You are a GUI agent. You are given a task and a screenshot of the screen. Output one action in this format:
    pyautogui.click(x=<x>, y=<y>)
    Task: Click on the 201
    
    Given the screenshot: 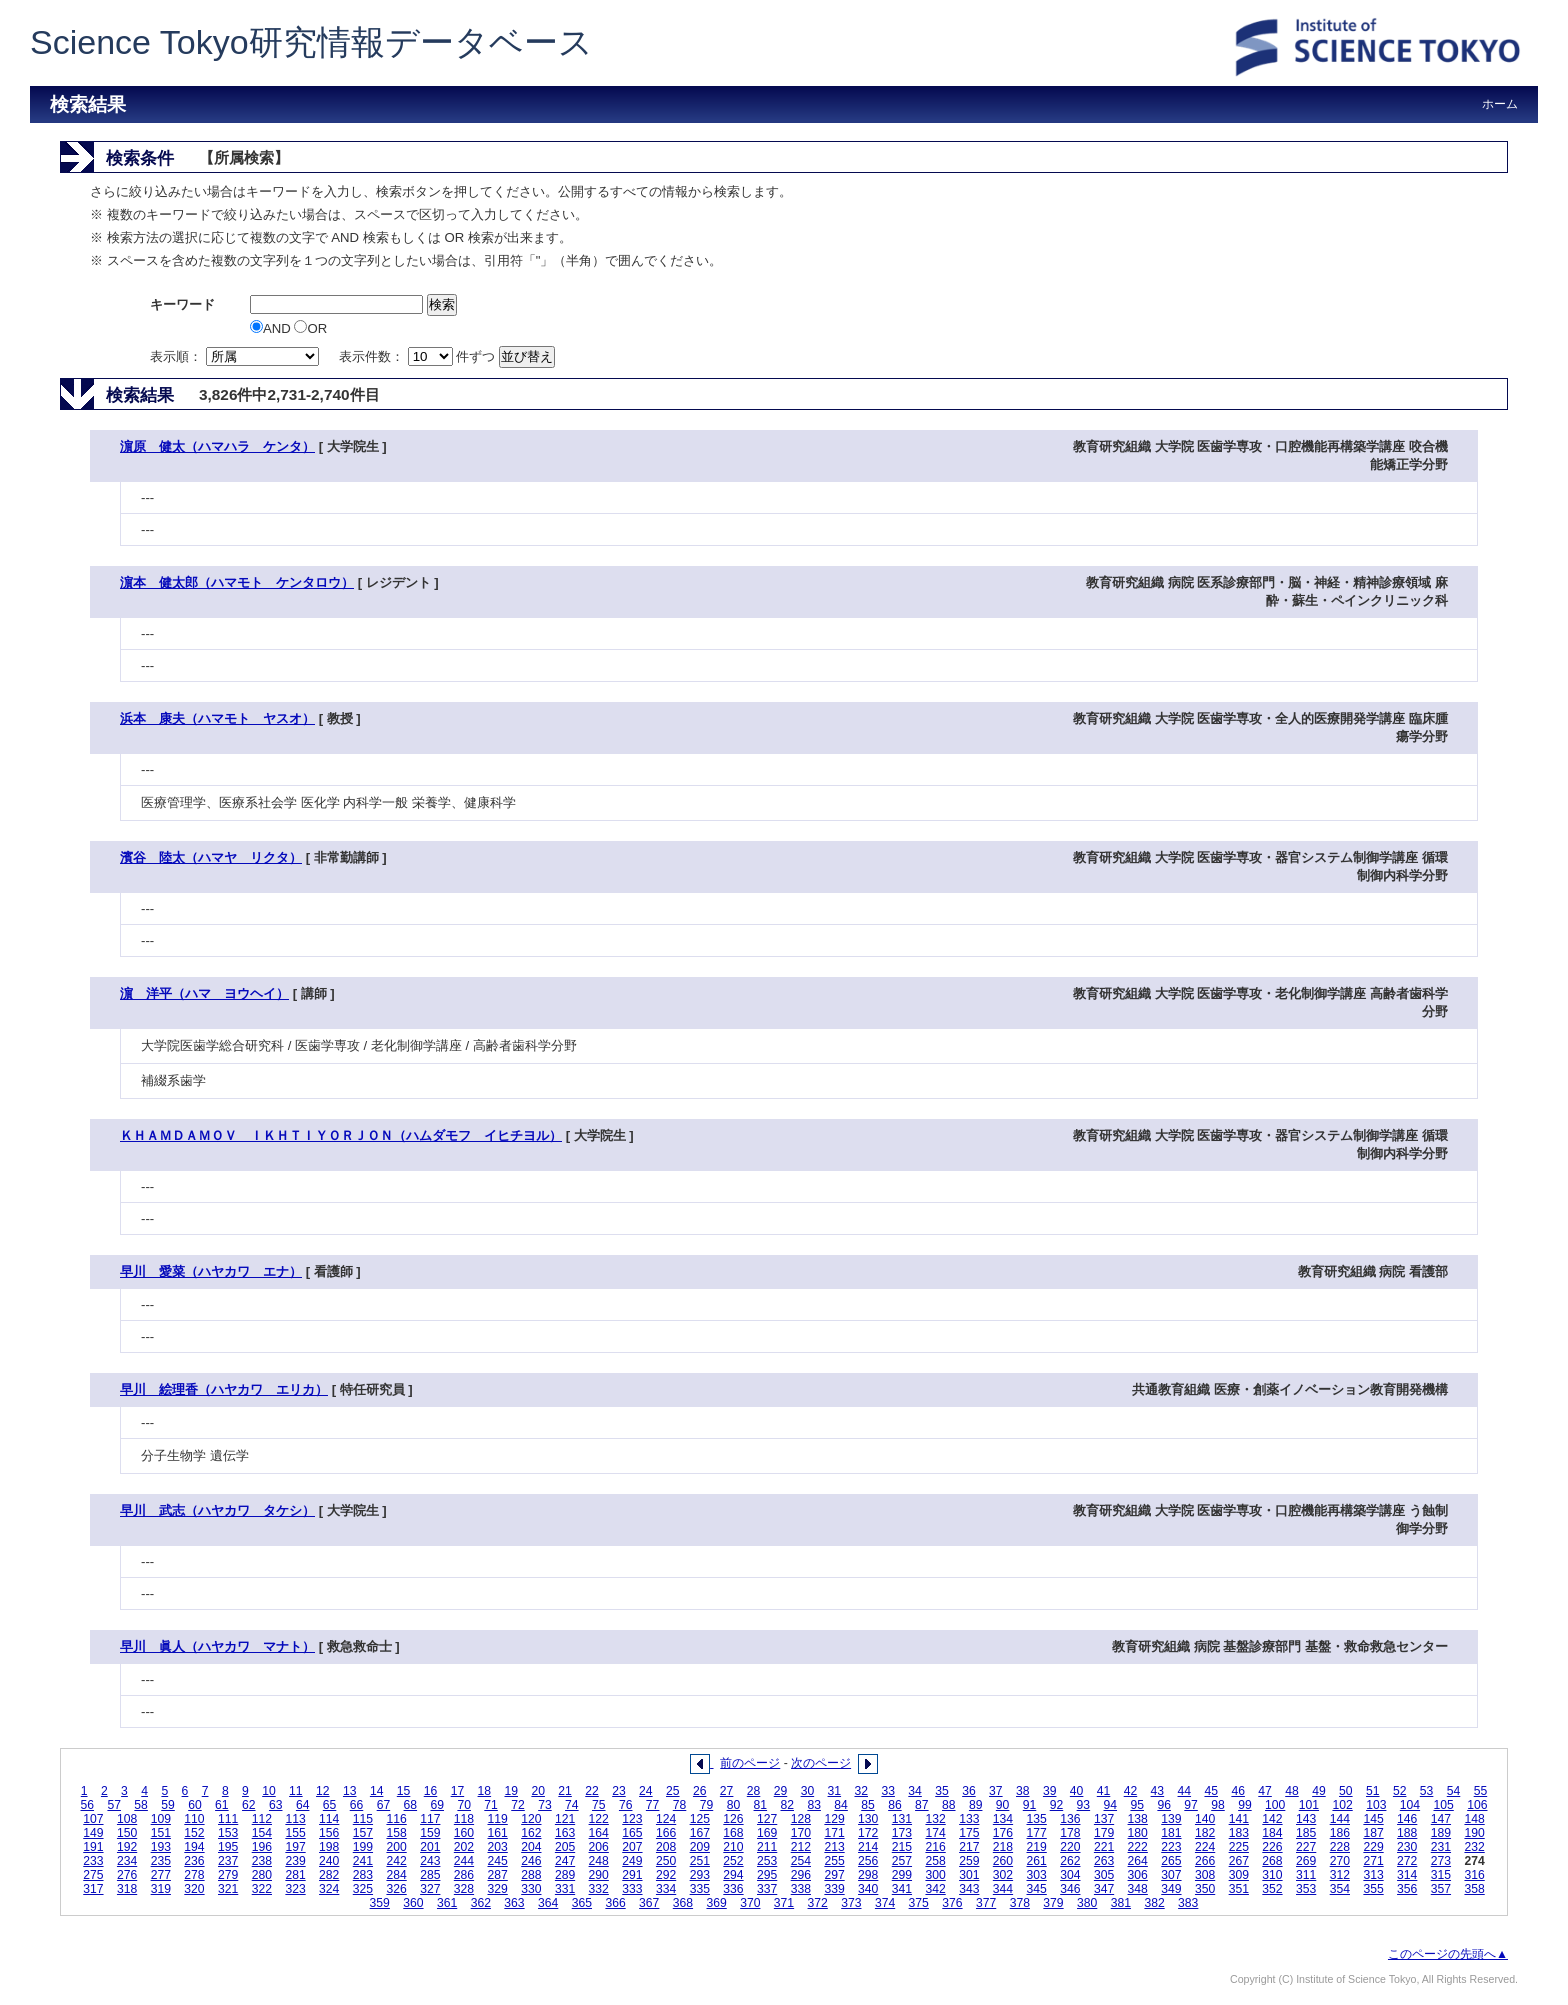 What is the action you would take?
    pyautogui.click(x=430, y=1847)
    